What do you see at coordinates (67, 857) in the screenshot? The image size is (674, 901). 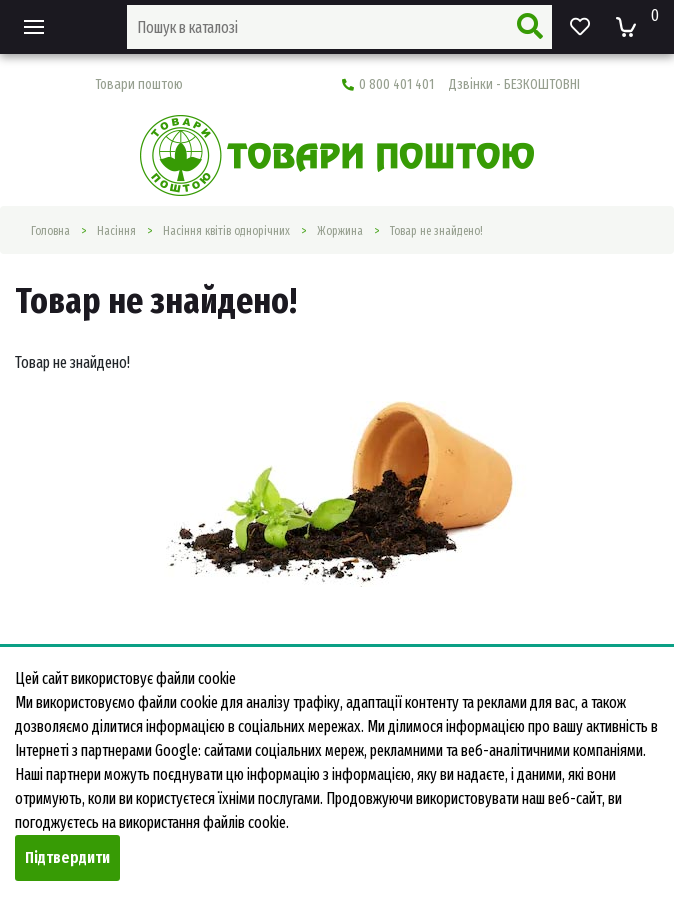 I see `Підтвердити` at bounding box center [67, 857].